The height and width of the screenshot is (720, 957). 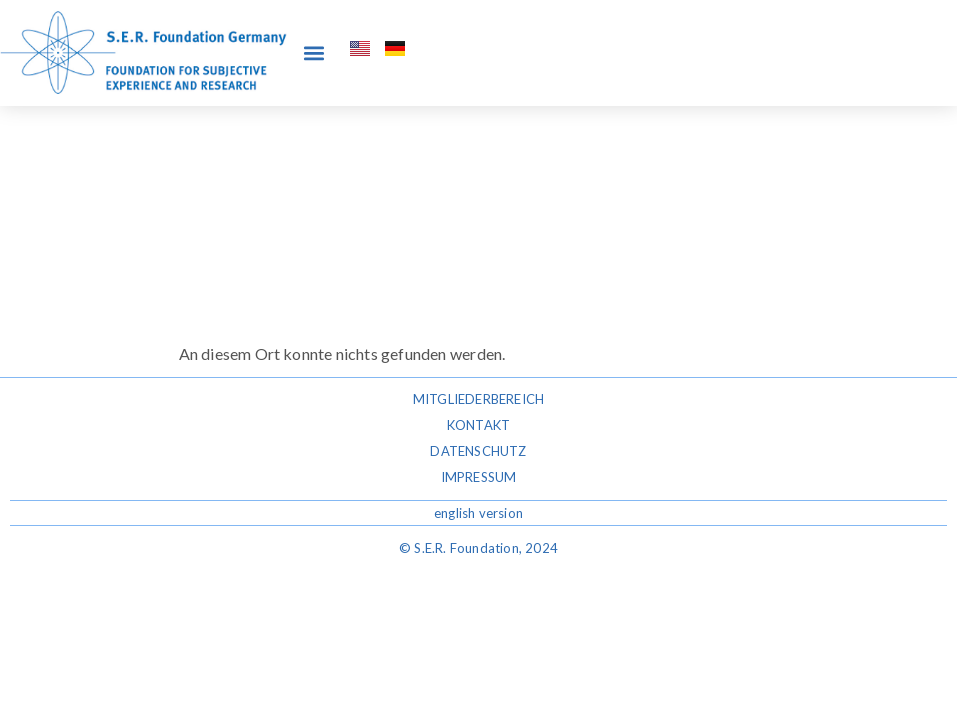 What do you see at coordinates (478, 451) in the screenshot?
I see `Datenschutz` at bounding box center [478, 451].